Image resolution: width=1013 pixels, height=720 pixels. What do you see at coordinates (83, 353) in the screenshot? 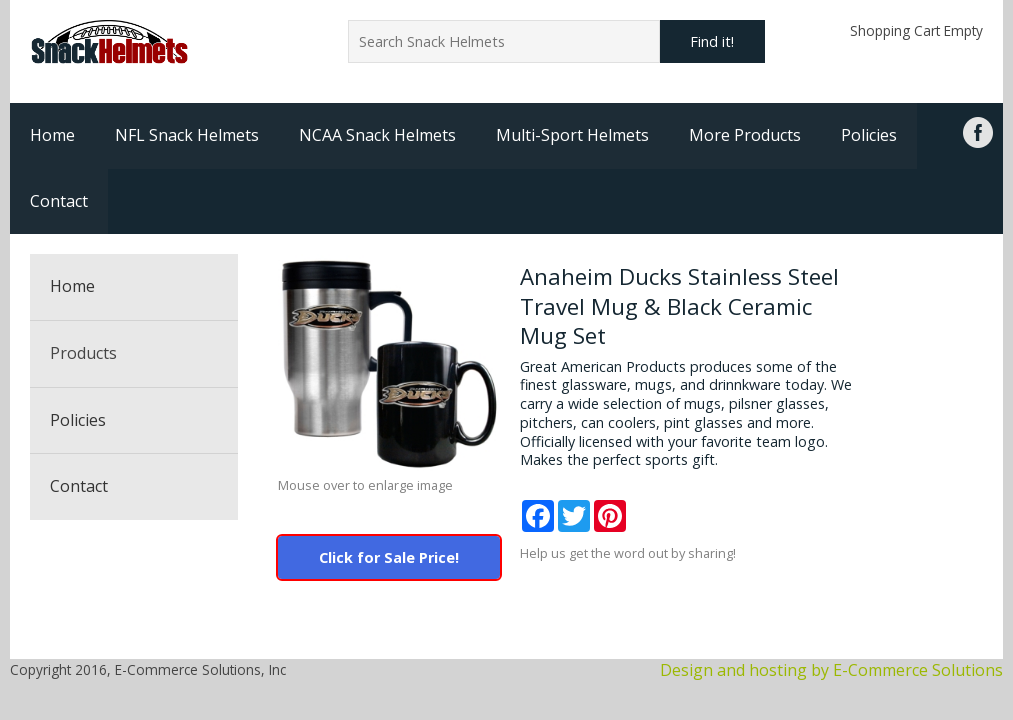
I see `Products` at bounding box center [83, 353].